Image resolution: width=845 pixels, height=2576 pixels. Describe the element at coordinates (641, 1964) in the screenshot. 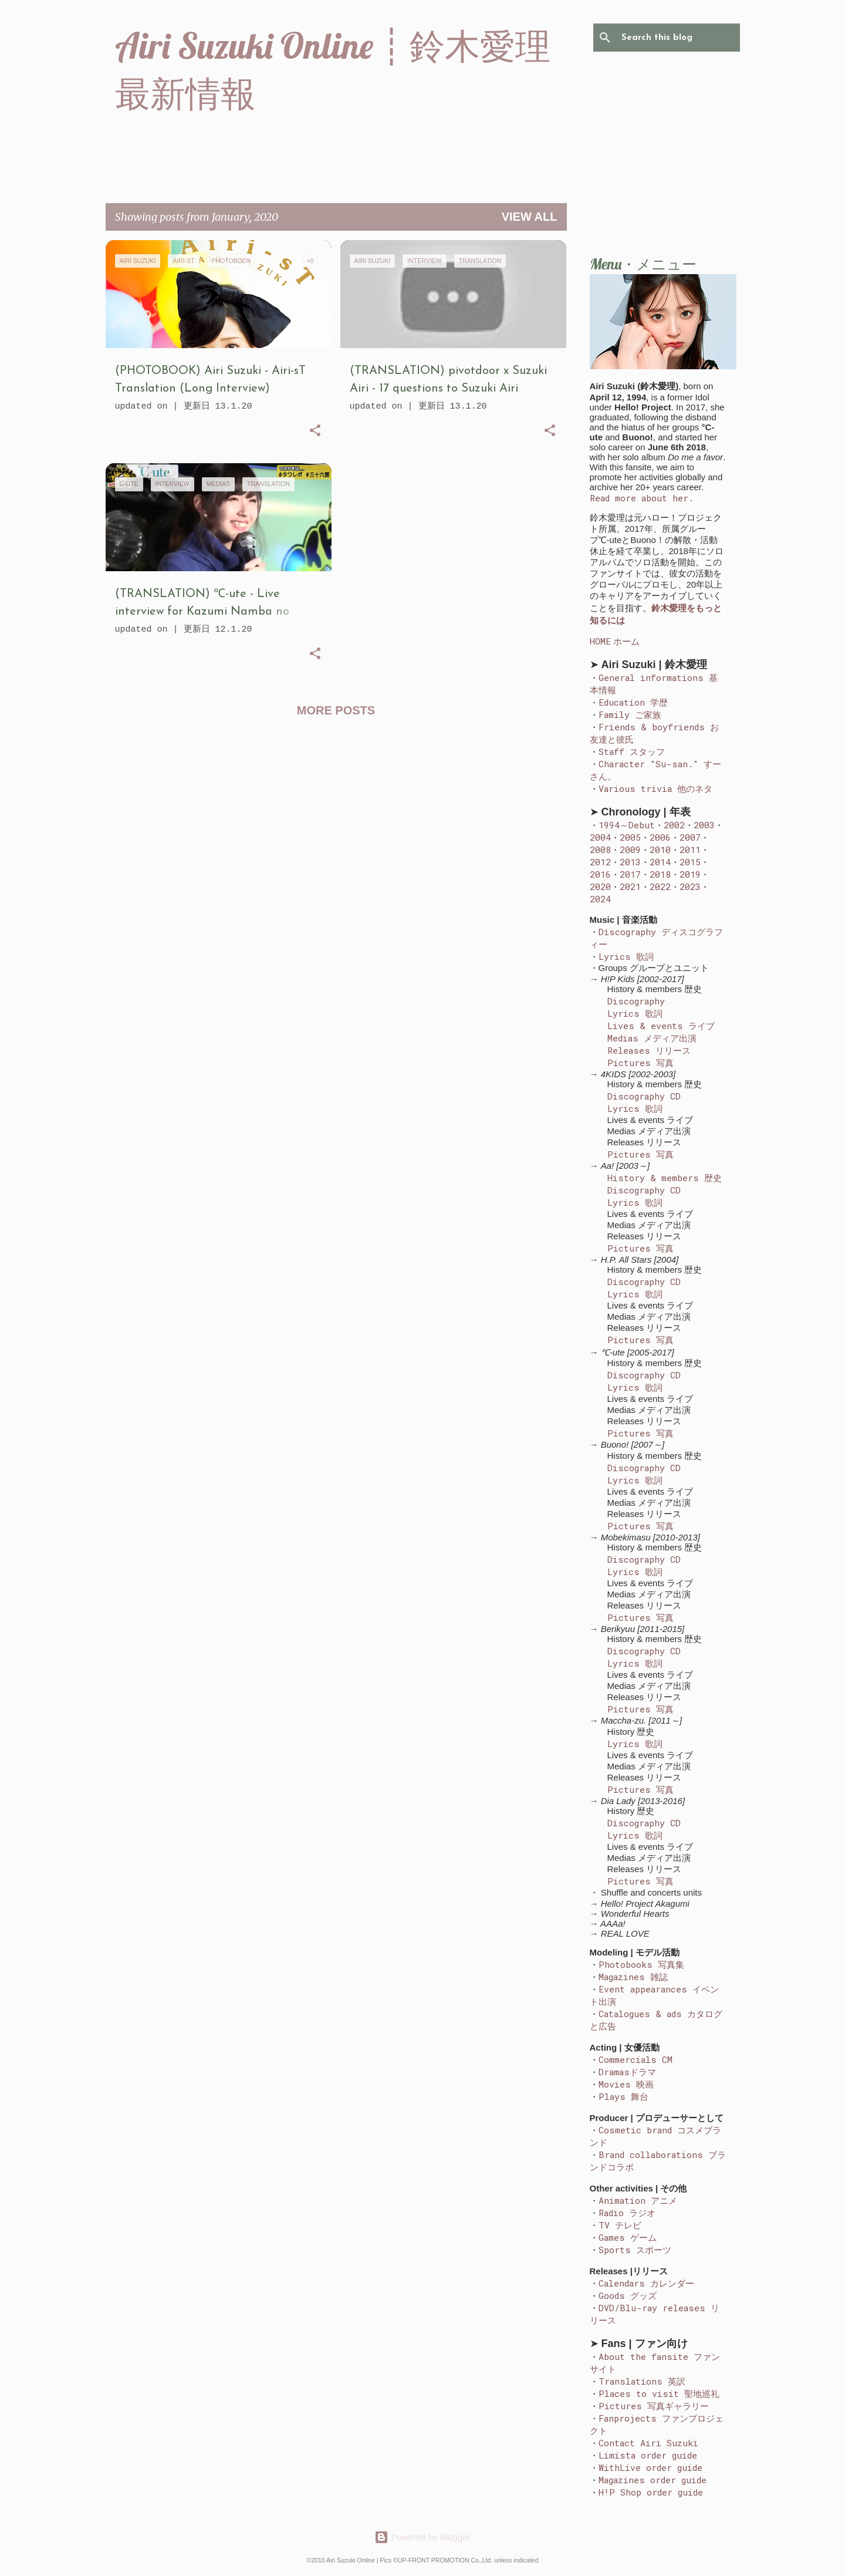

I see `Photobooks 写真集` at that location.